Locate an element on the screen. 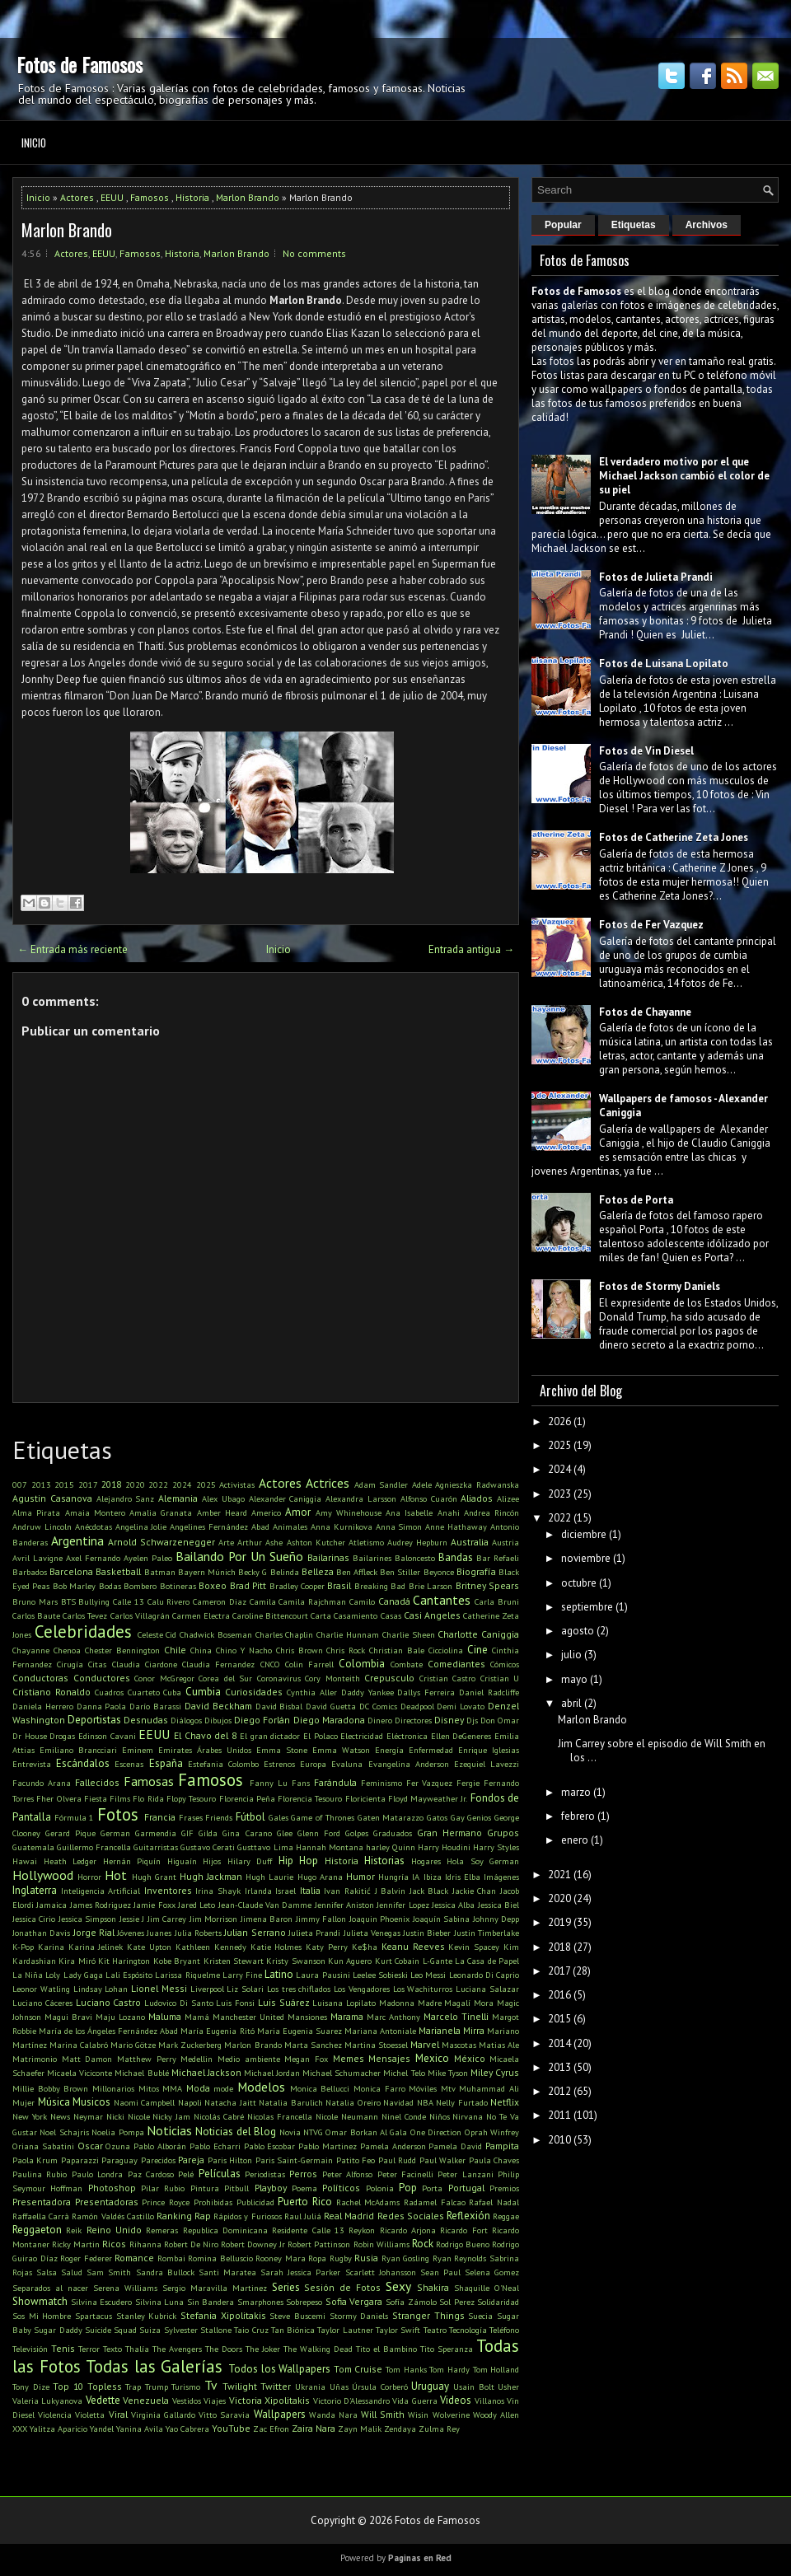  Taylor Swift is located at coordinates (398, 2329).